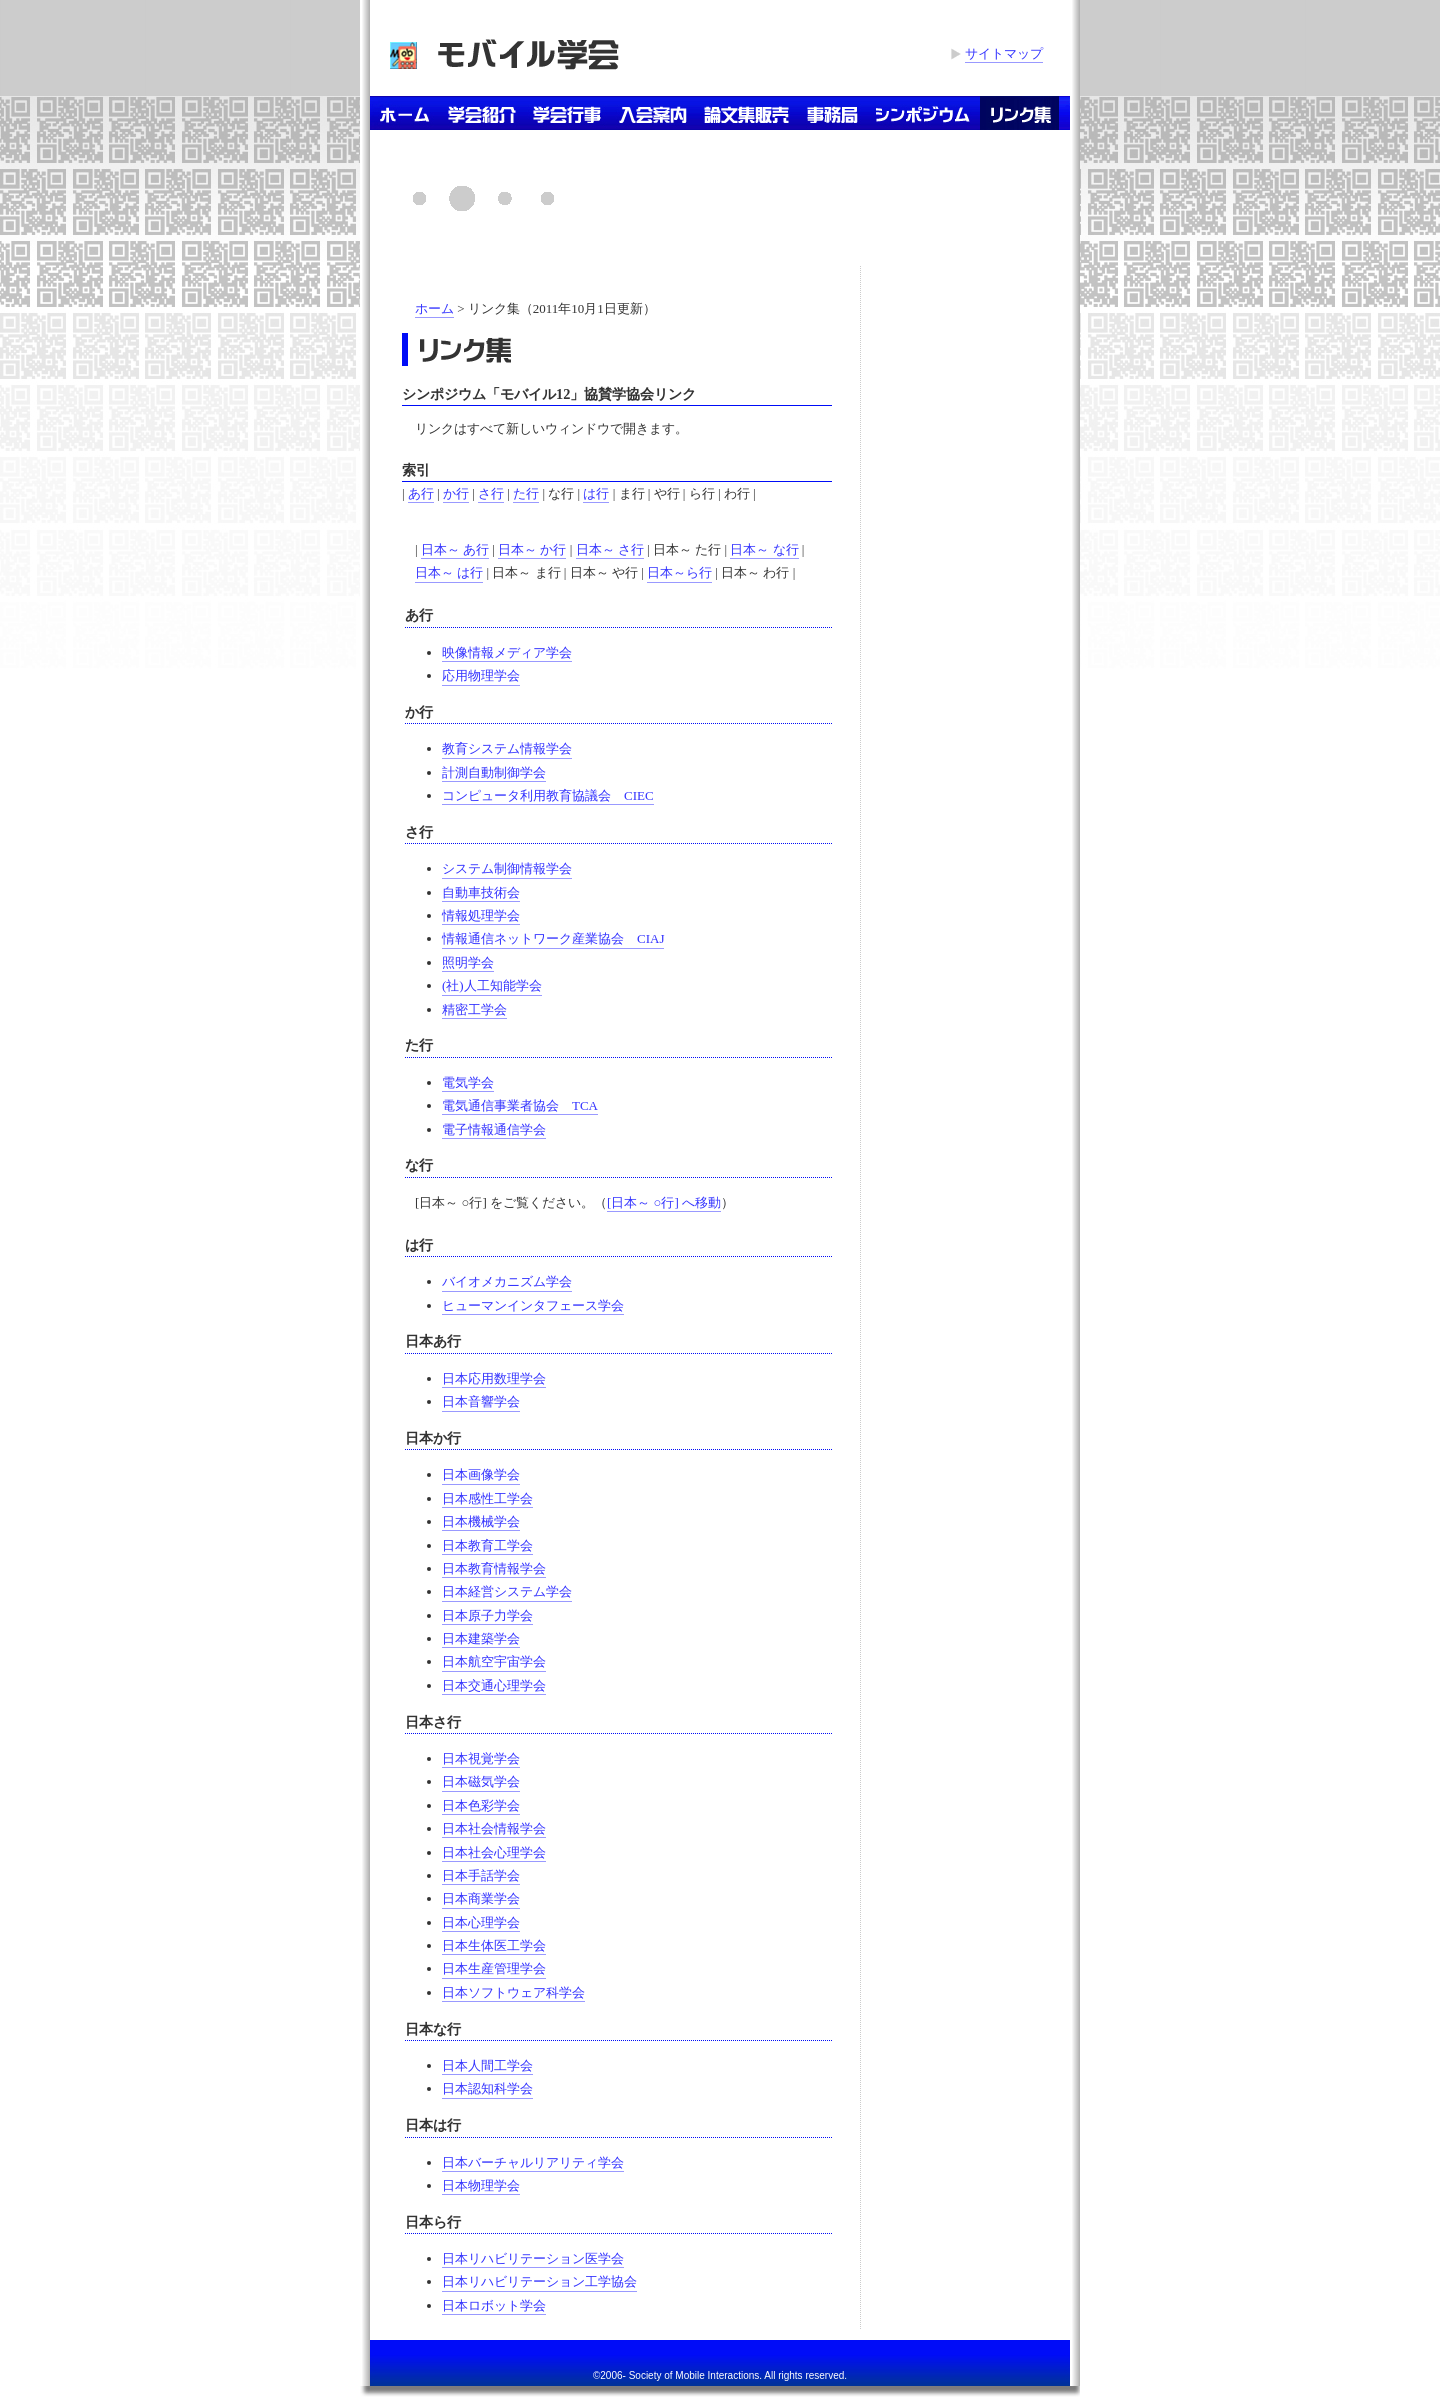  Describe the element at coordinates (513, 1992) in the screenshot. I see `日本ソフトウェア科学会` at that location.